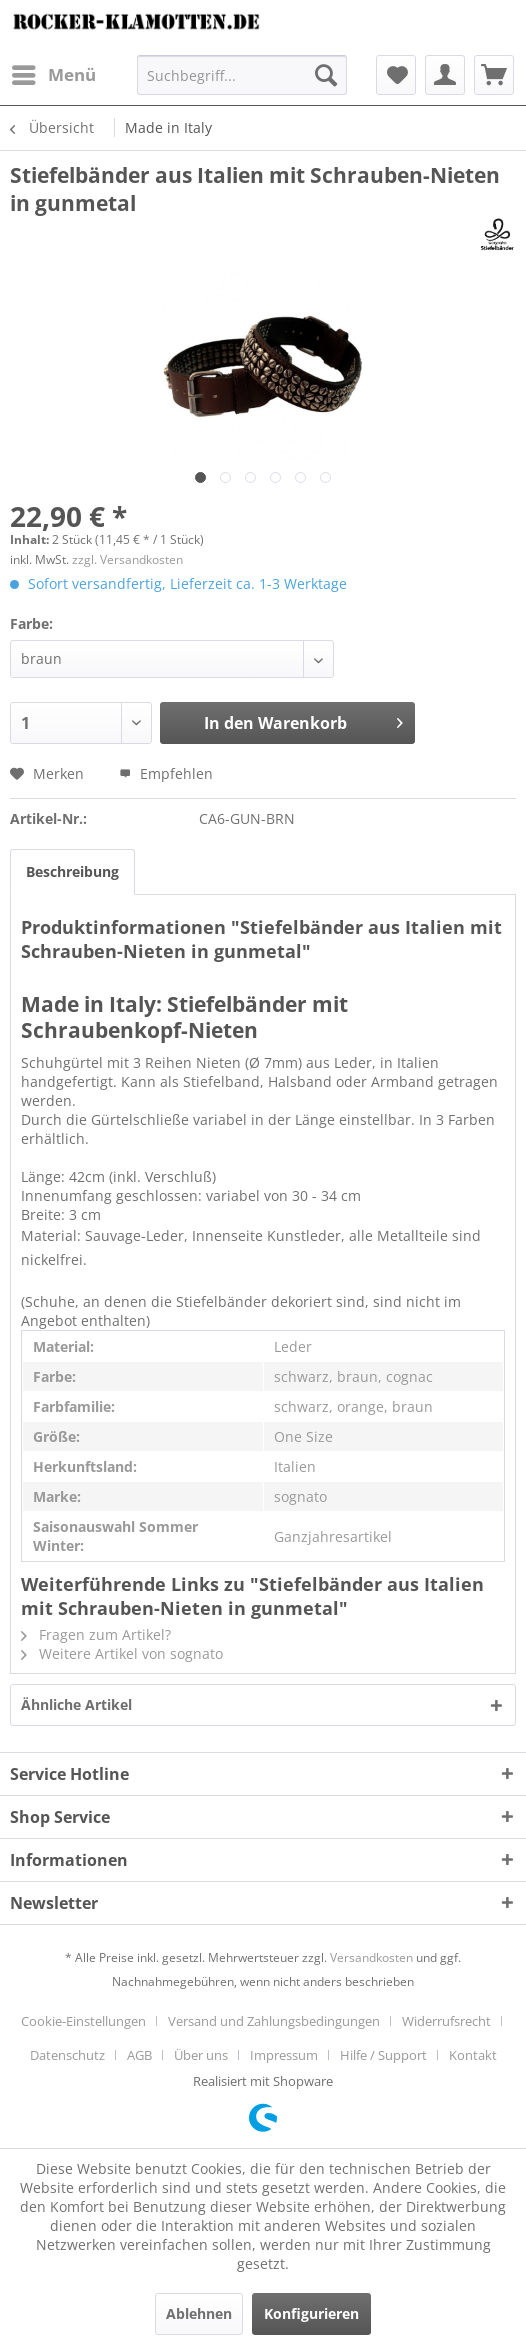 This screenshot has height=2345, width=526. Describe the element at coordinates (284, 2055) in the screenshot. I see `Impressum` at that location.